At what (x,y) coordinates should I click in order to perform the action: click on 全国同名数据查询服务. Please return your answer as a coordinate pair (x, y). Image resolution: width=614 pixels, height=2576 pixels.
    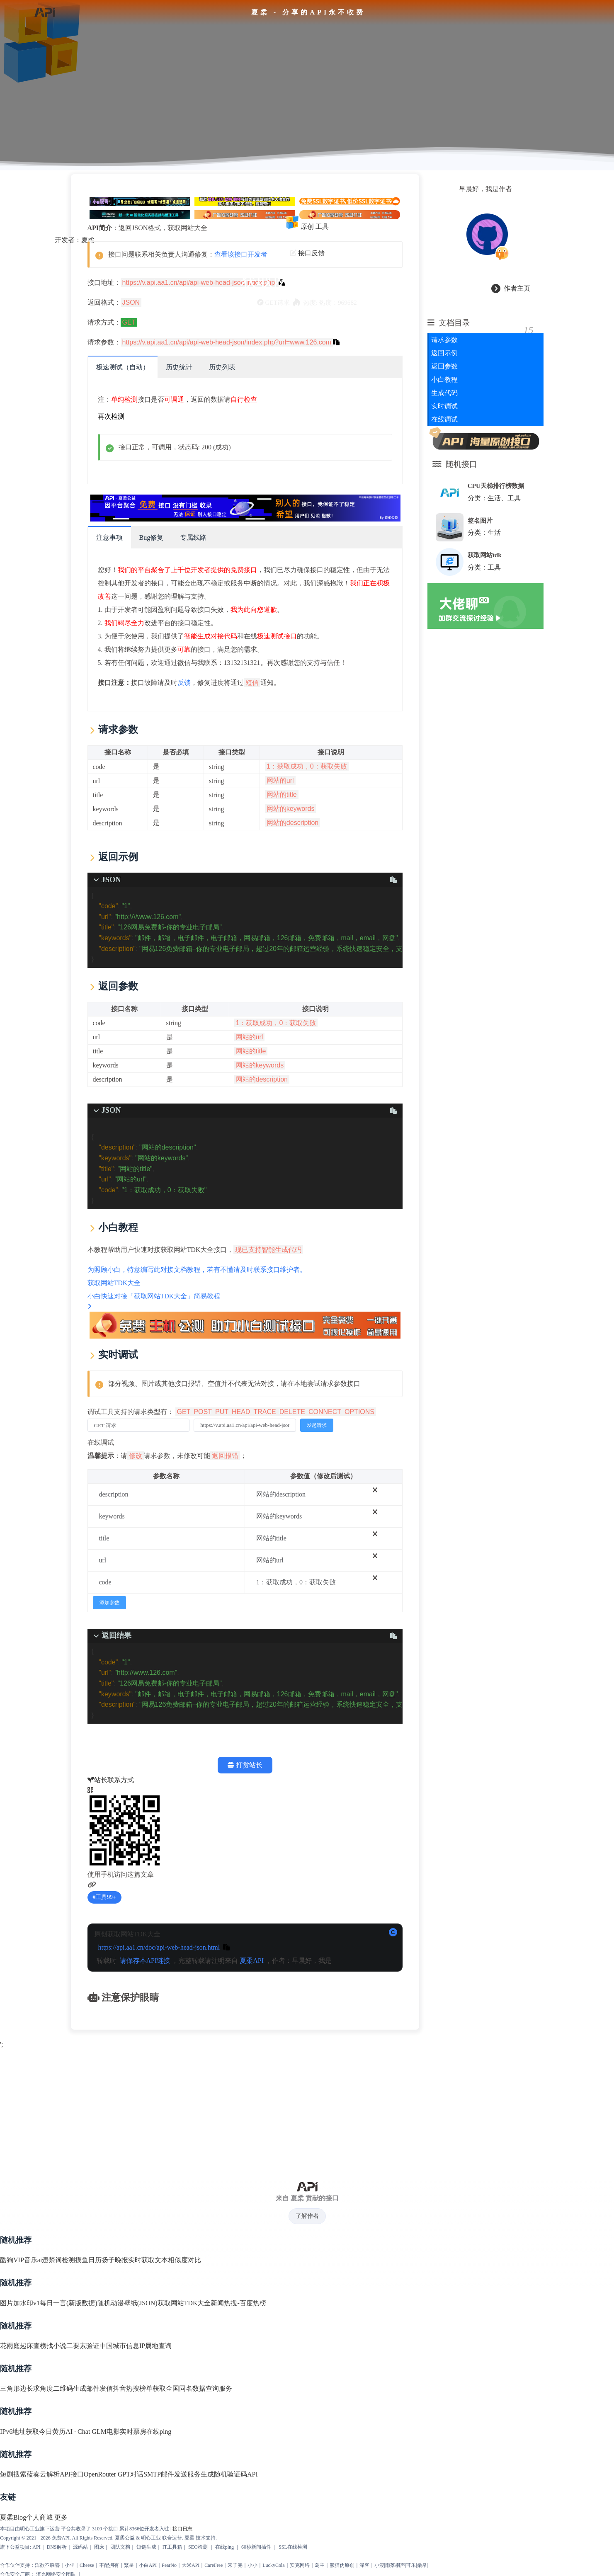
    Looking at the image, I should click on (199, 2386).